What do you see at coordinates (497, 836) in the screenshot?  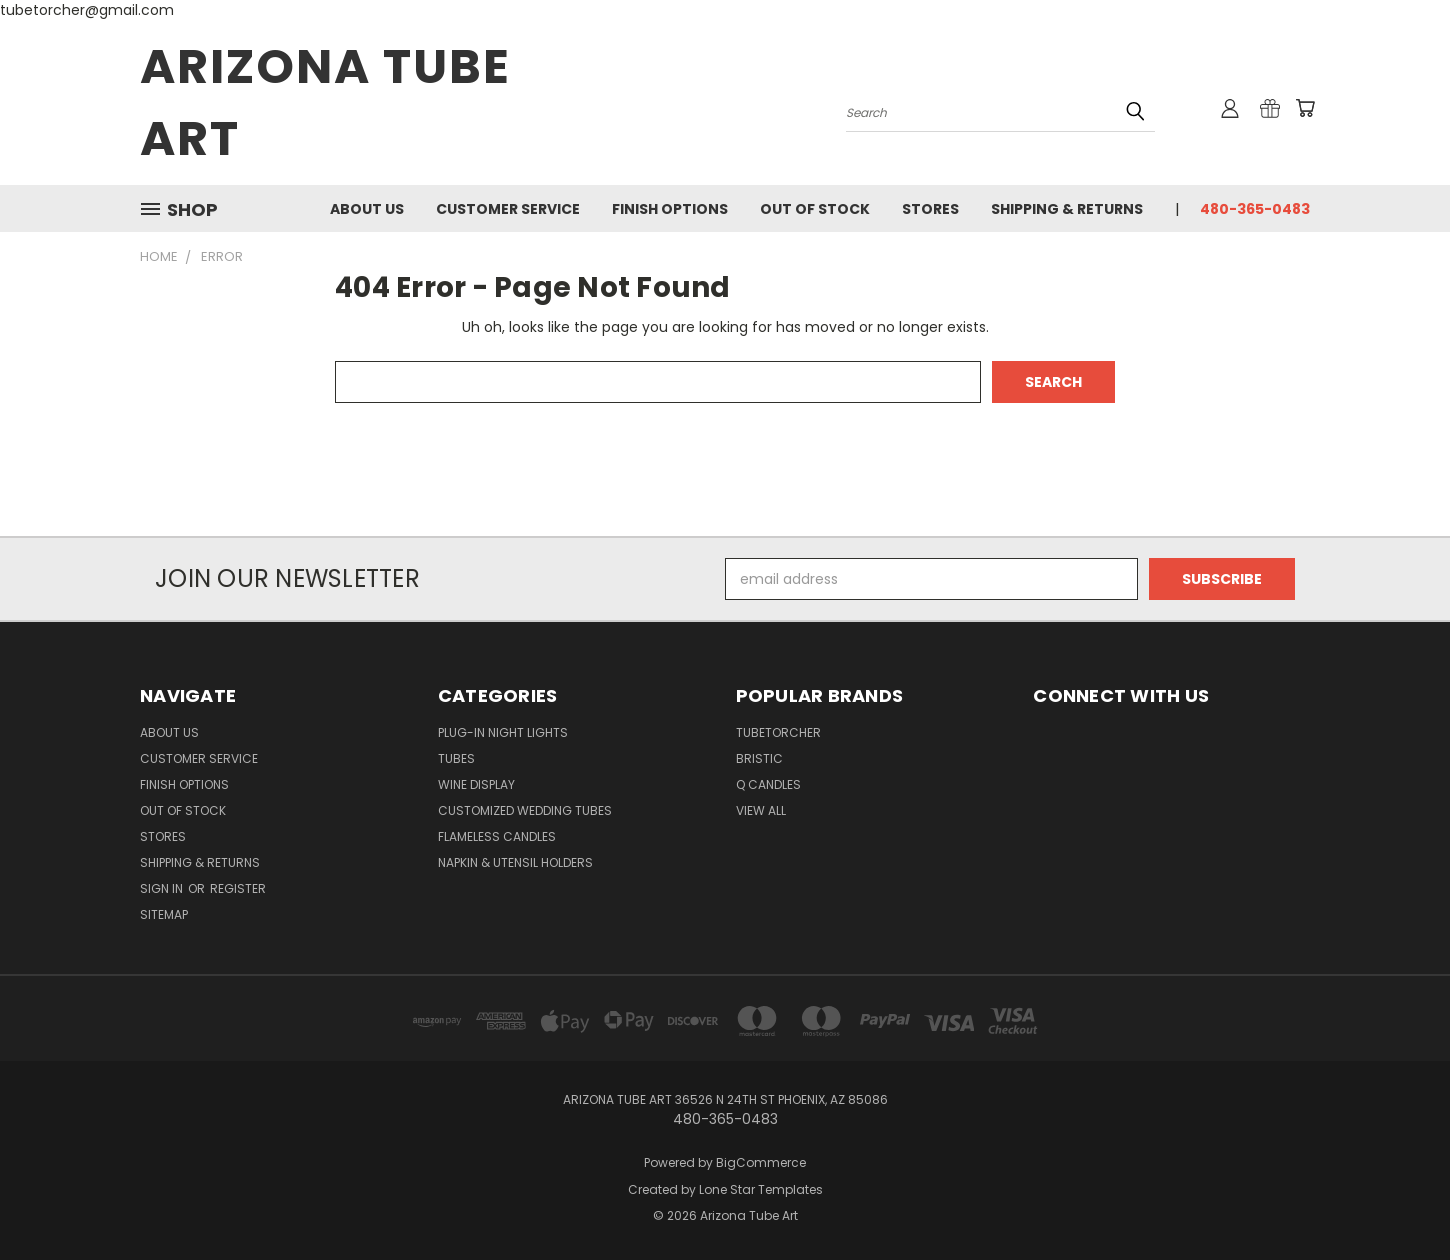 I see `Flameless Candles` at bounding box center [497, 836].